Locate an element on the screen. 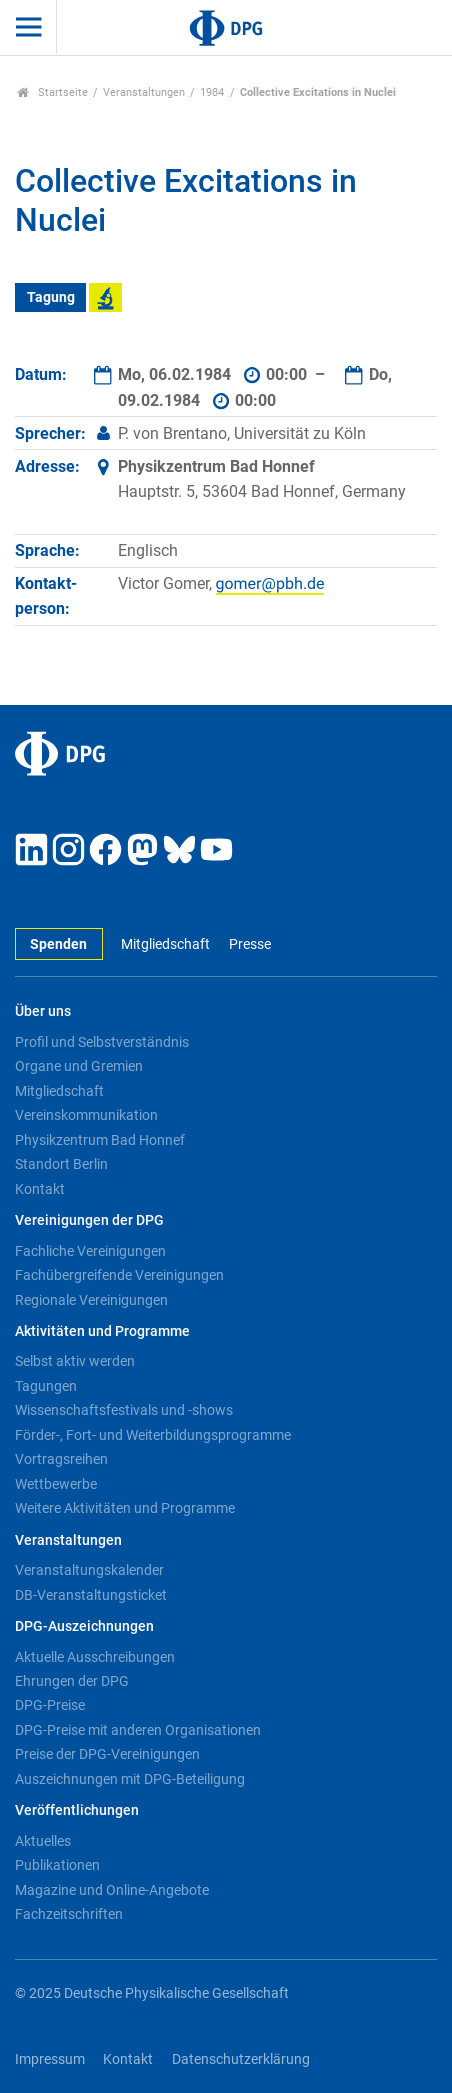 This screenshot has width=452, height=2093. Magazine und Online-Angebote is located at coordinates (112, 1890).